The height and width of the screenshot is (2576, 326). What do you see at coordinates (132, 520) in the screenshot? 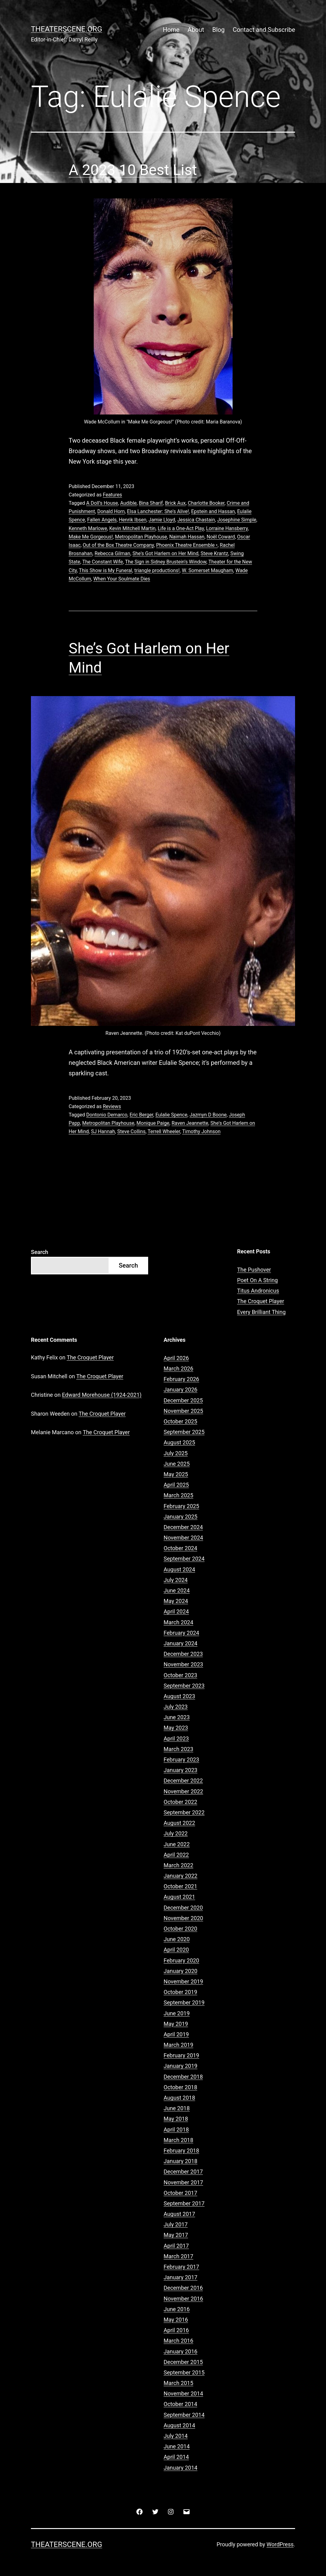
I see `Henrik Ibsen` at bounding box center [132, 520].